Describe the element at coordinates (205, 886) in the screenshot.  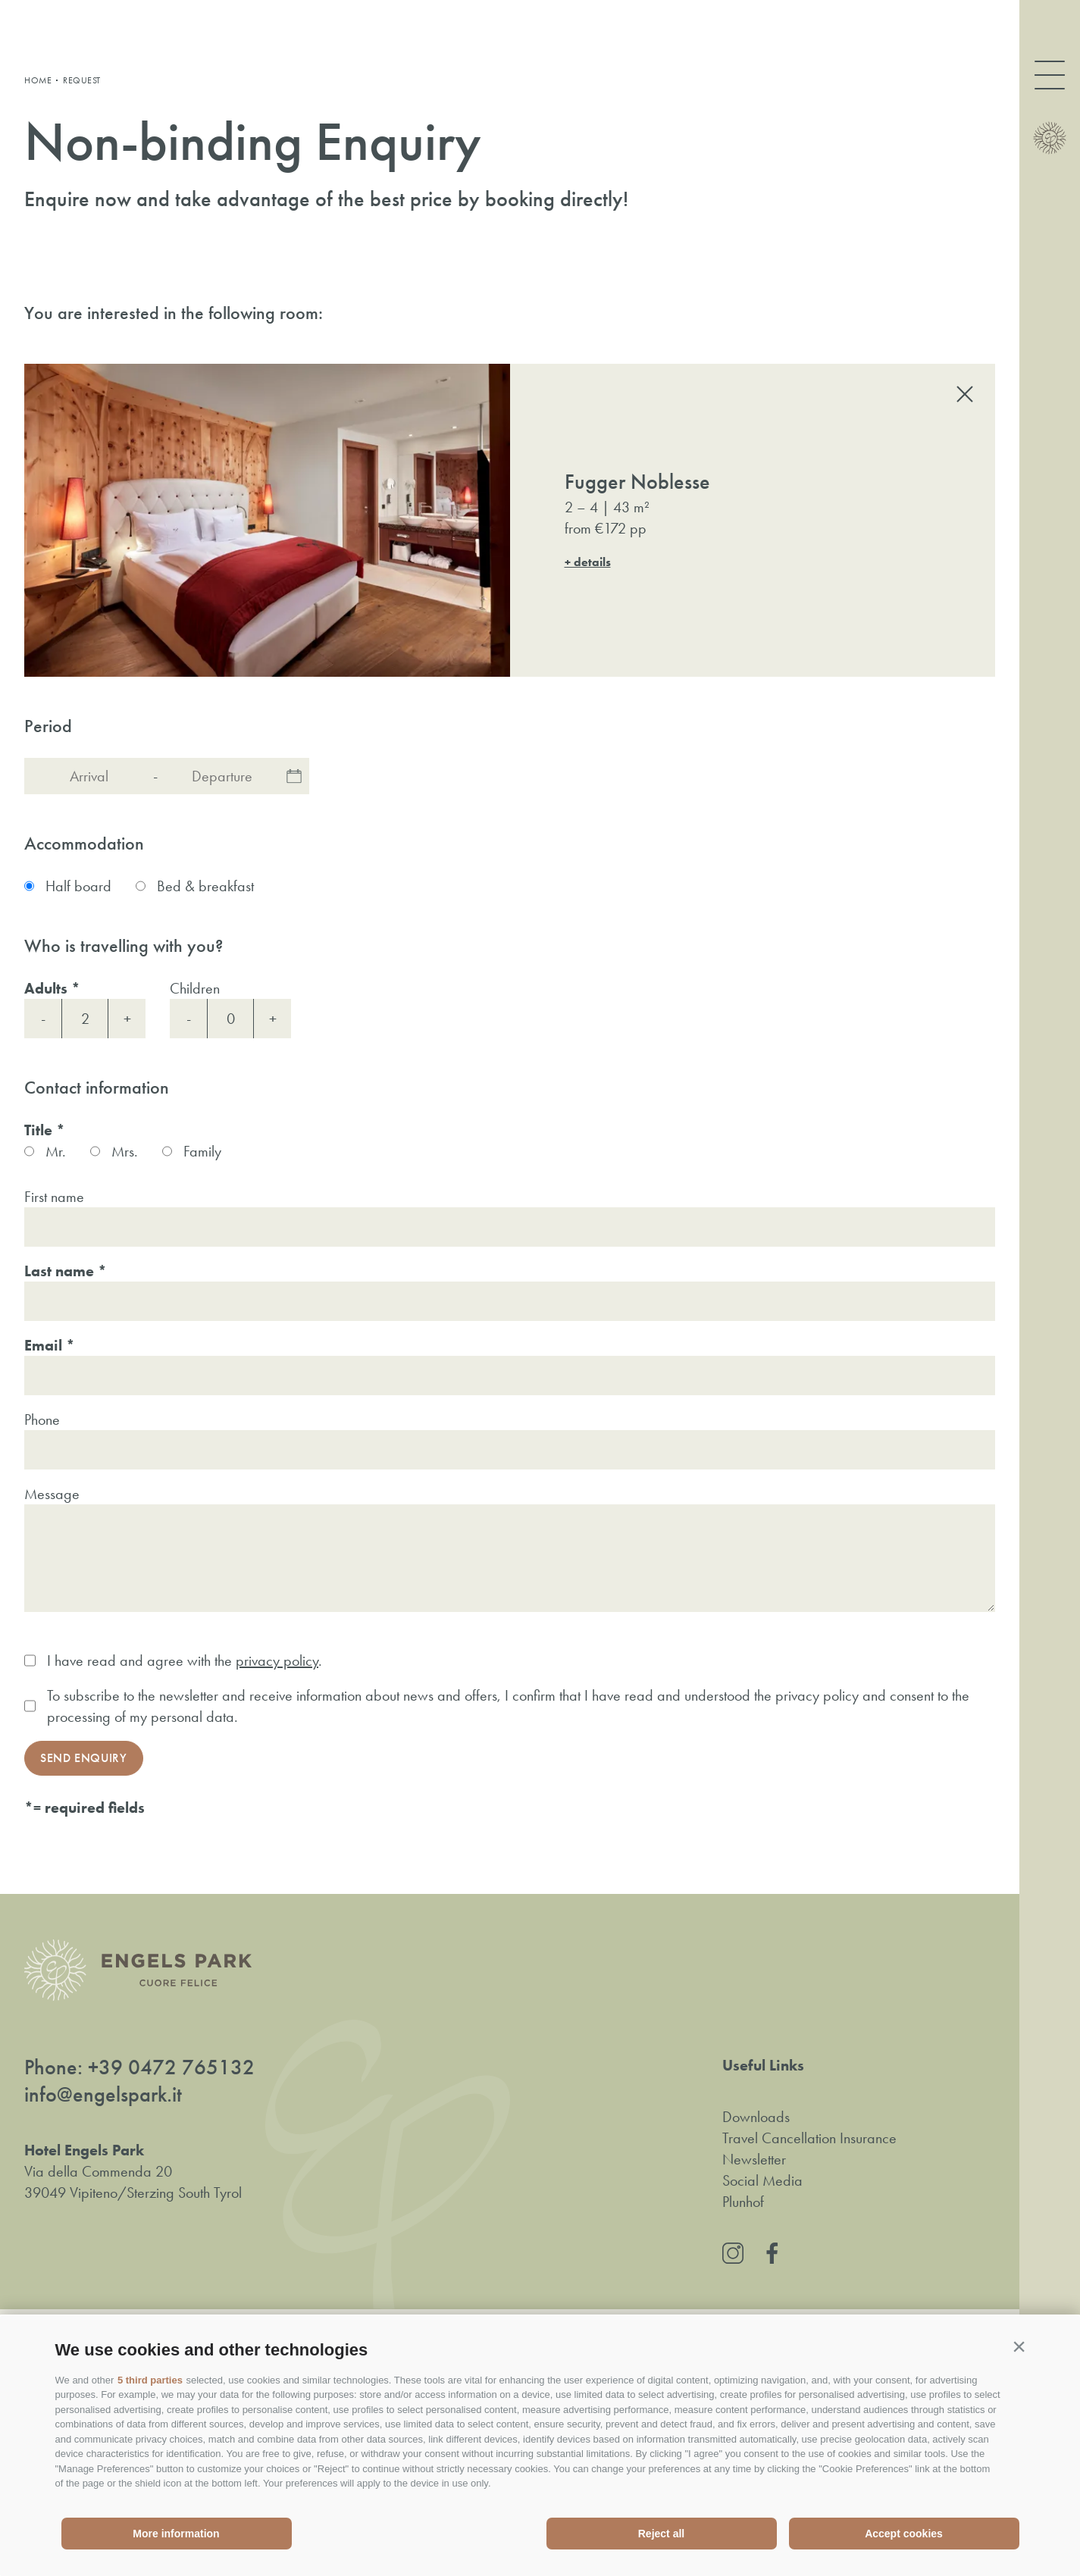
I see `Bed & breakfast` at that location.